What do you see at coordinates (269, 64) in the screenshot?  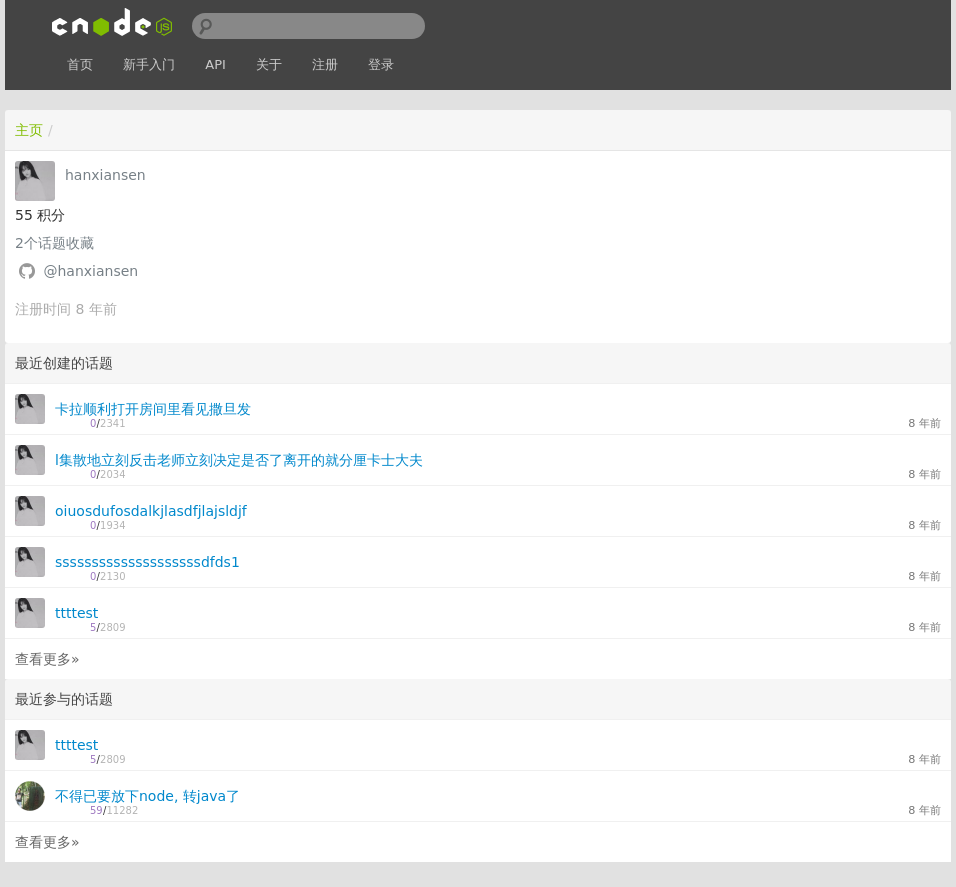 I see `关于` at bounding box center [269, 64].